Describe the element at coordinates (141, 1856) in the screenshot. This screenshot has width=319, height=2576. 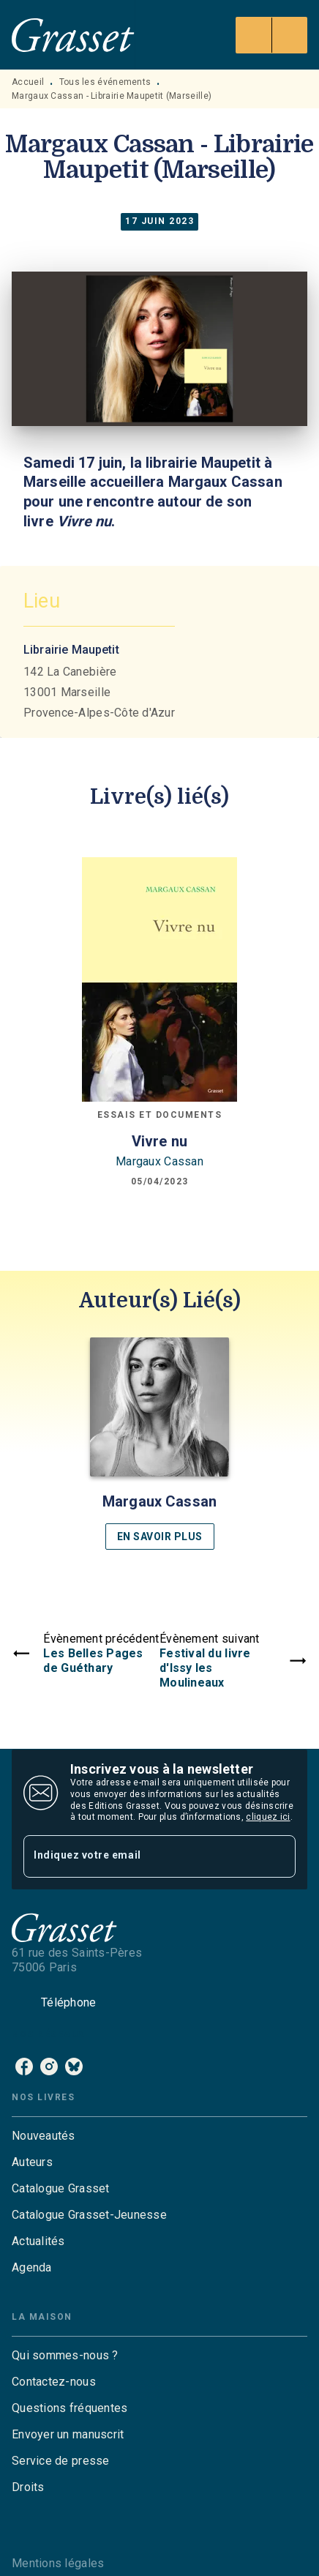
I see `[Indiquez votre email]` at that location.